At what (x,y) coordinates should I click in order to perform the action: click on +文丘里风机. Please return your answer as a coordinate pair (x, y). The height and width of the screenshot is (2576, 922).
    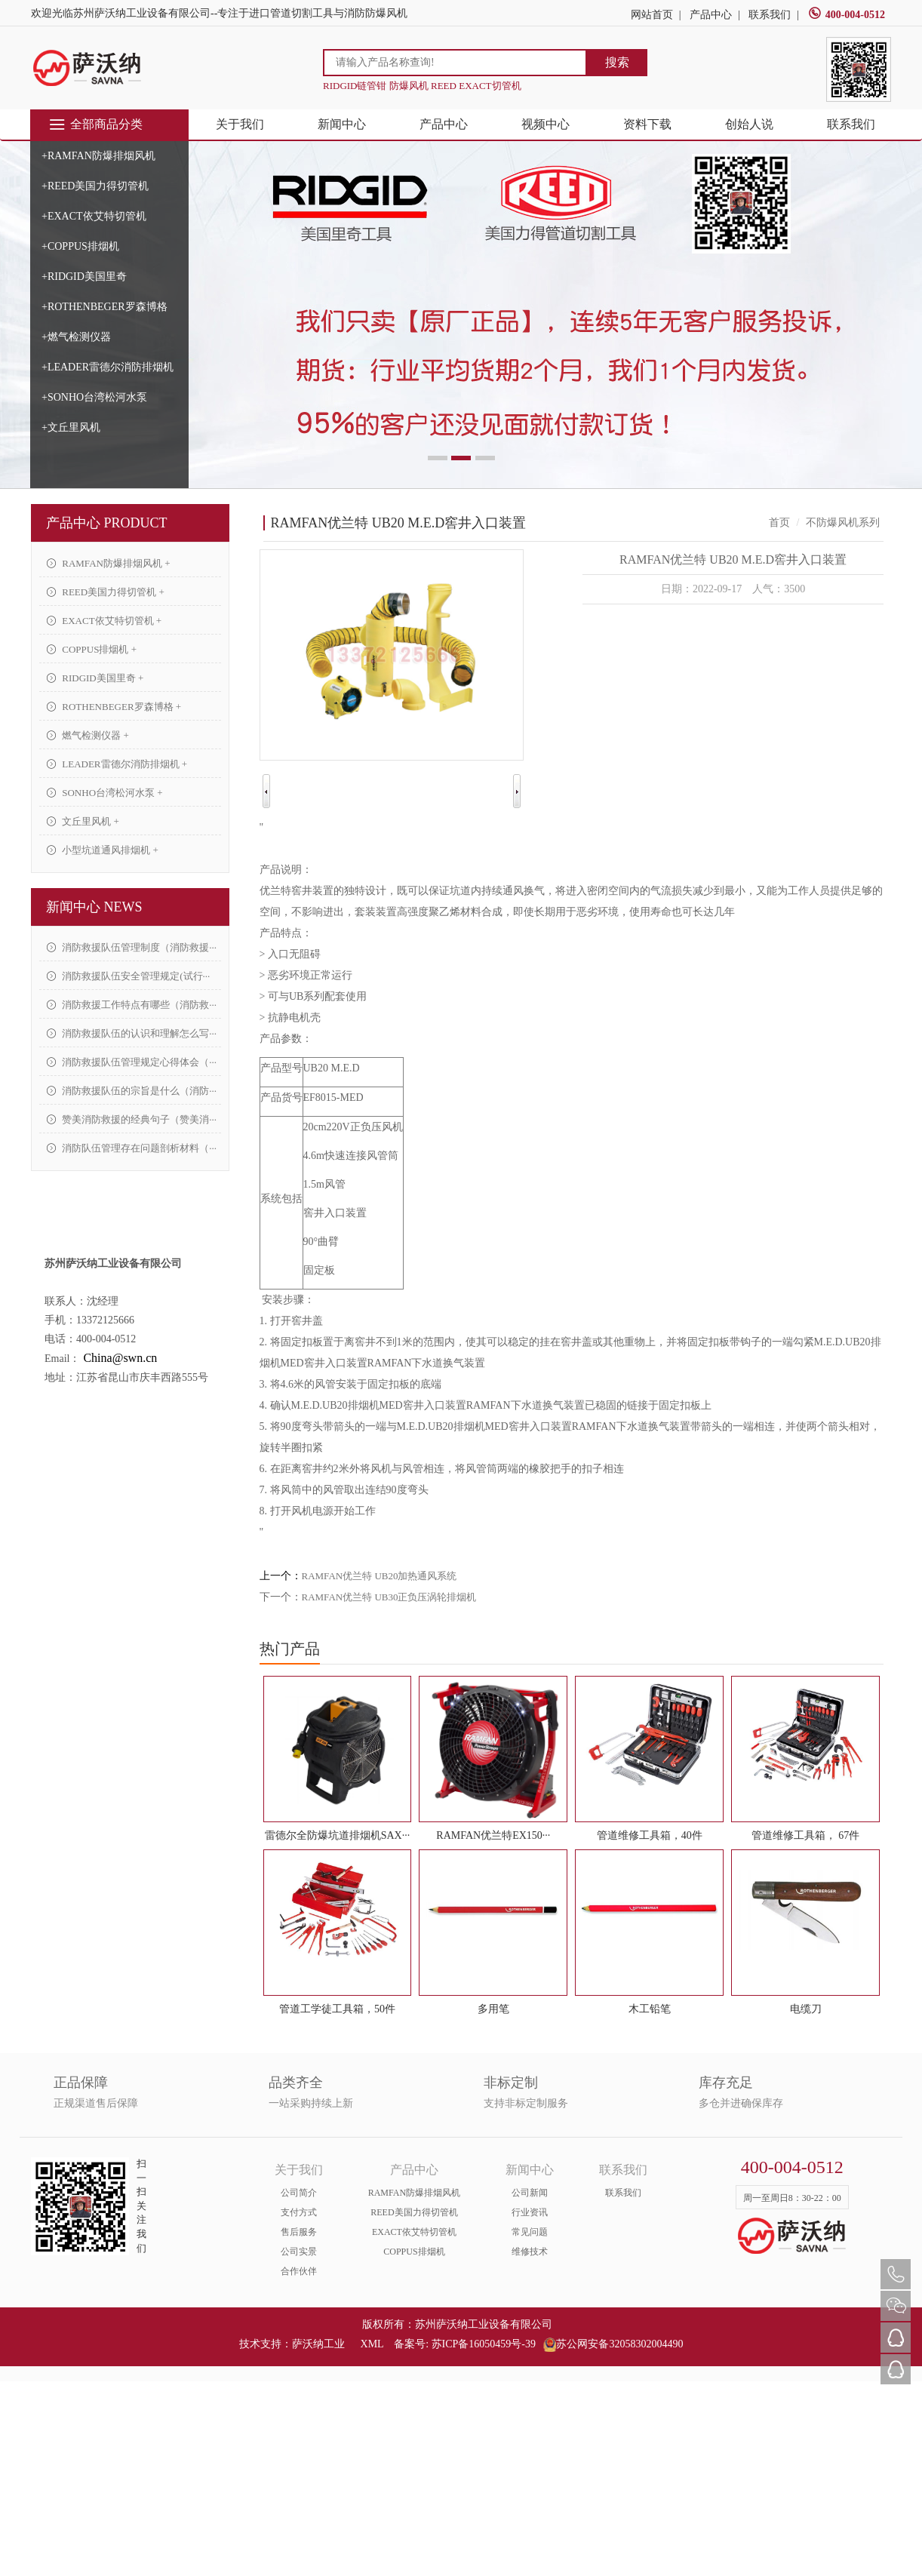
    Looking at the image, I should click on (70, 427).